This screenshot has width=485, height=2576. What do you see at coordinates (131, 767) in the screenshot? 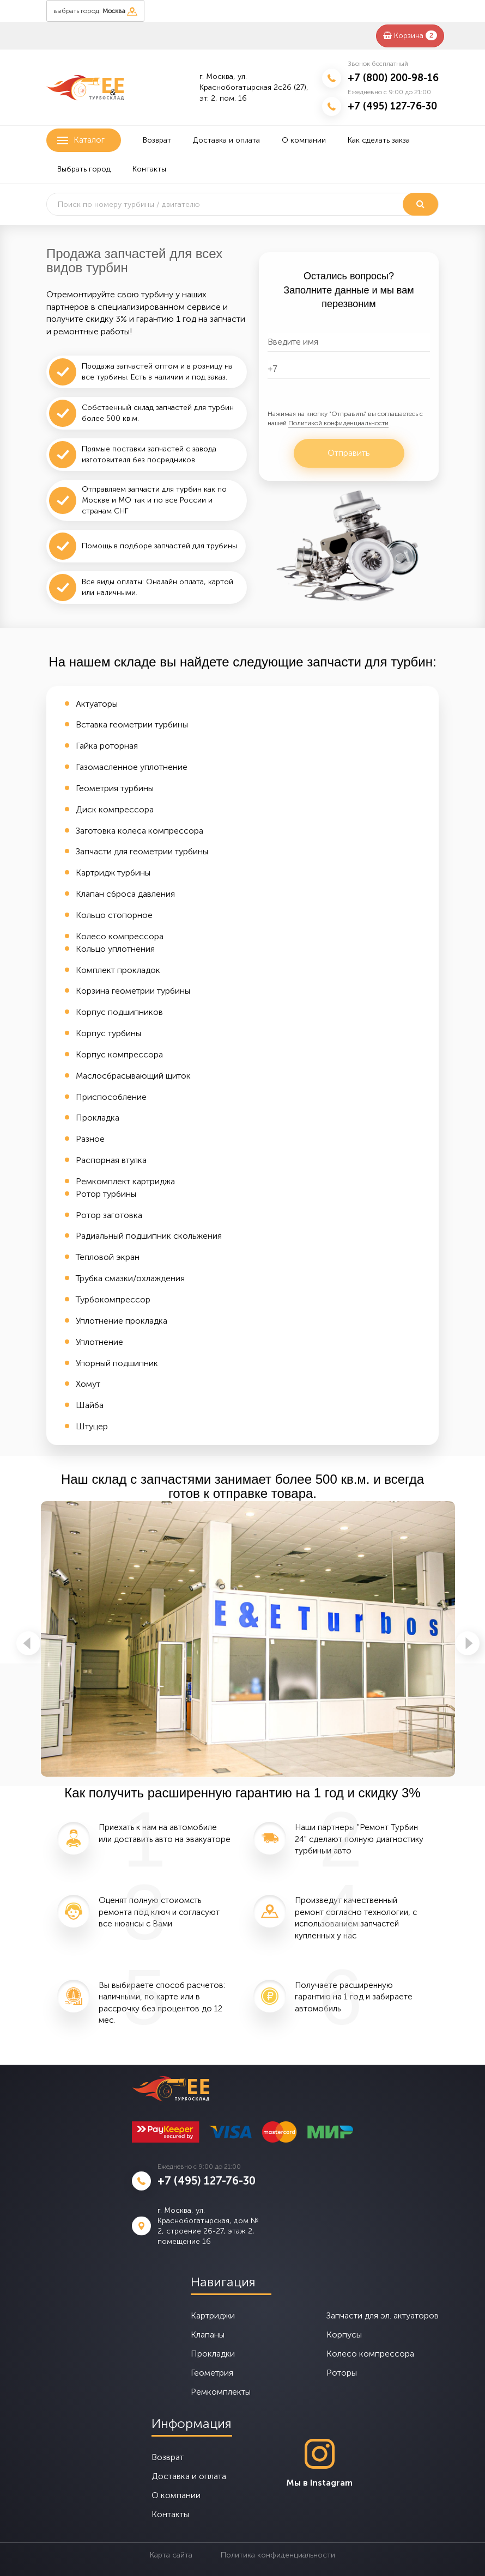
I see `Газомасленное уплотнение` at bounding box center [131, 767].